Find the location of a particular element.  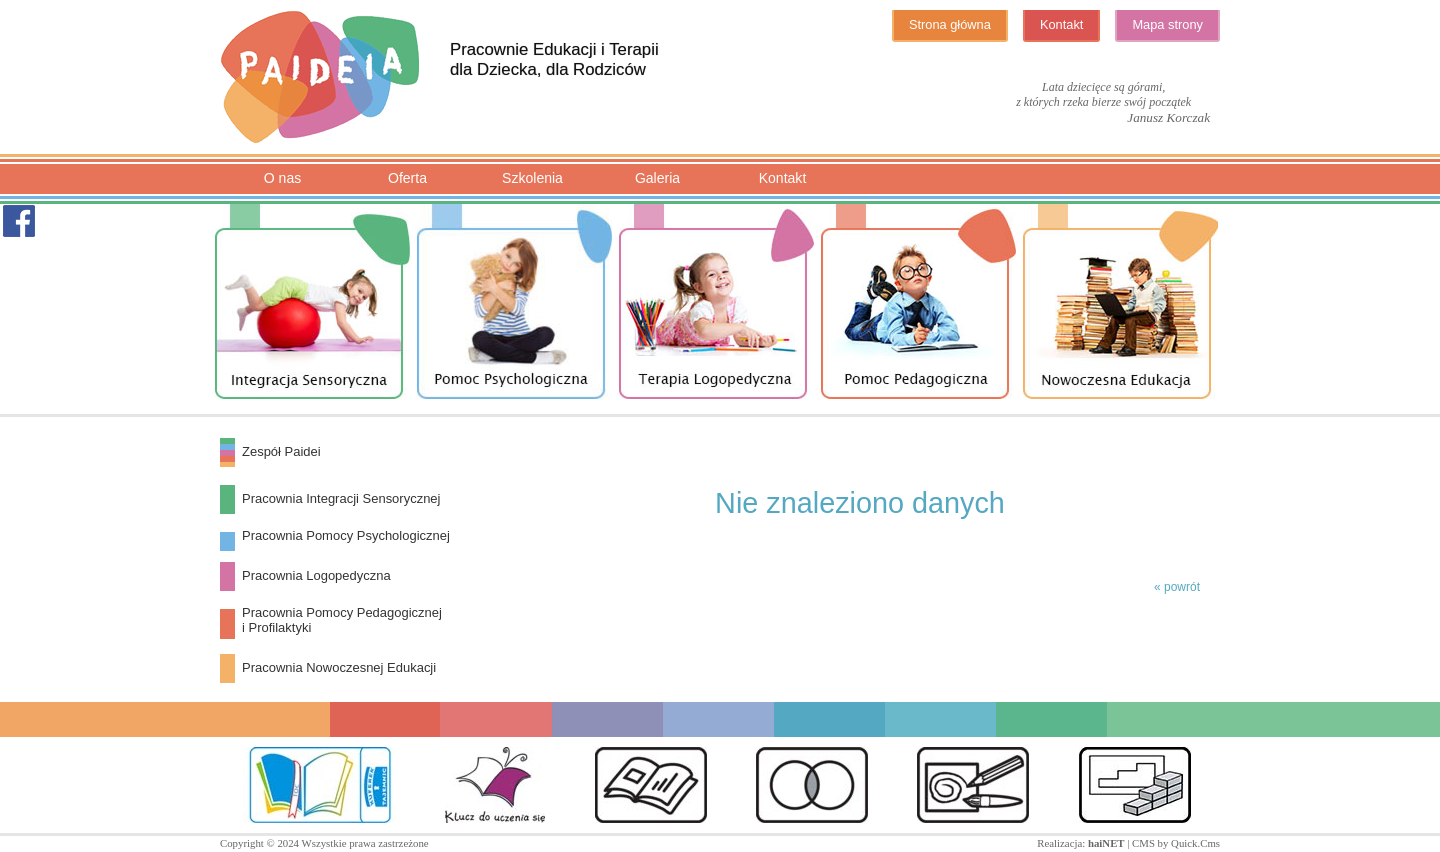

Pracownia Nowoczesnej Edukacji is located at coordinates (339, 667).